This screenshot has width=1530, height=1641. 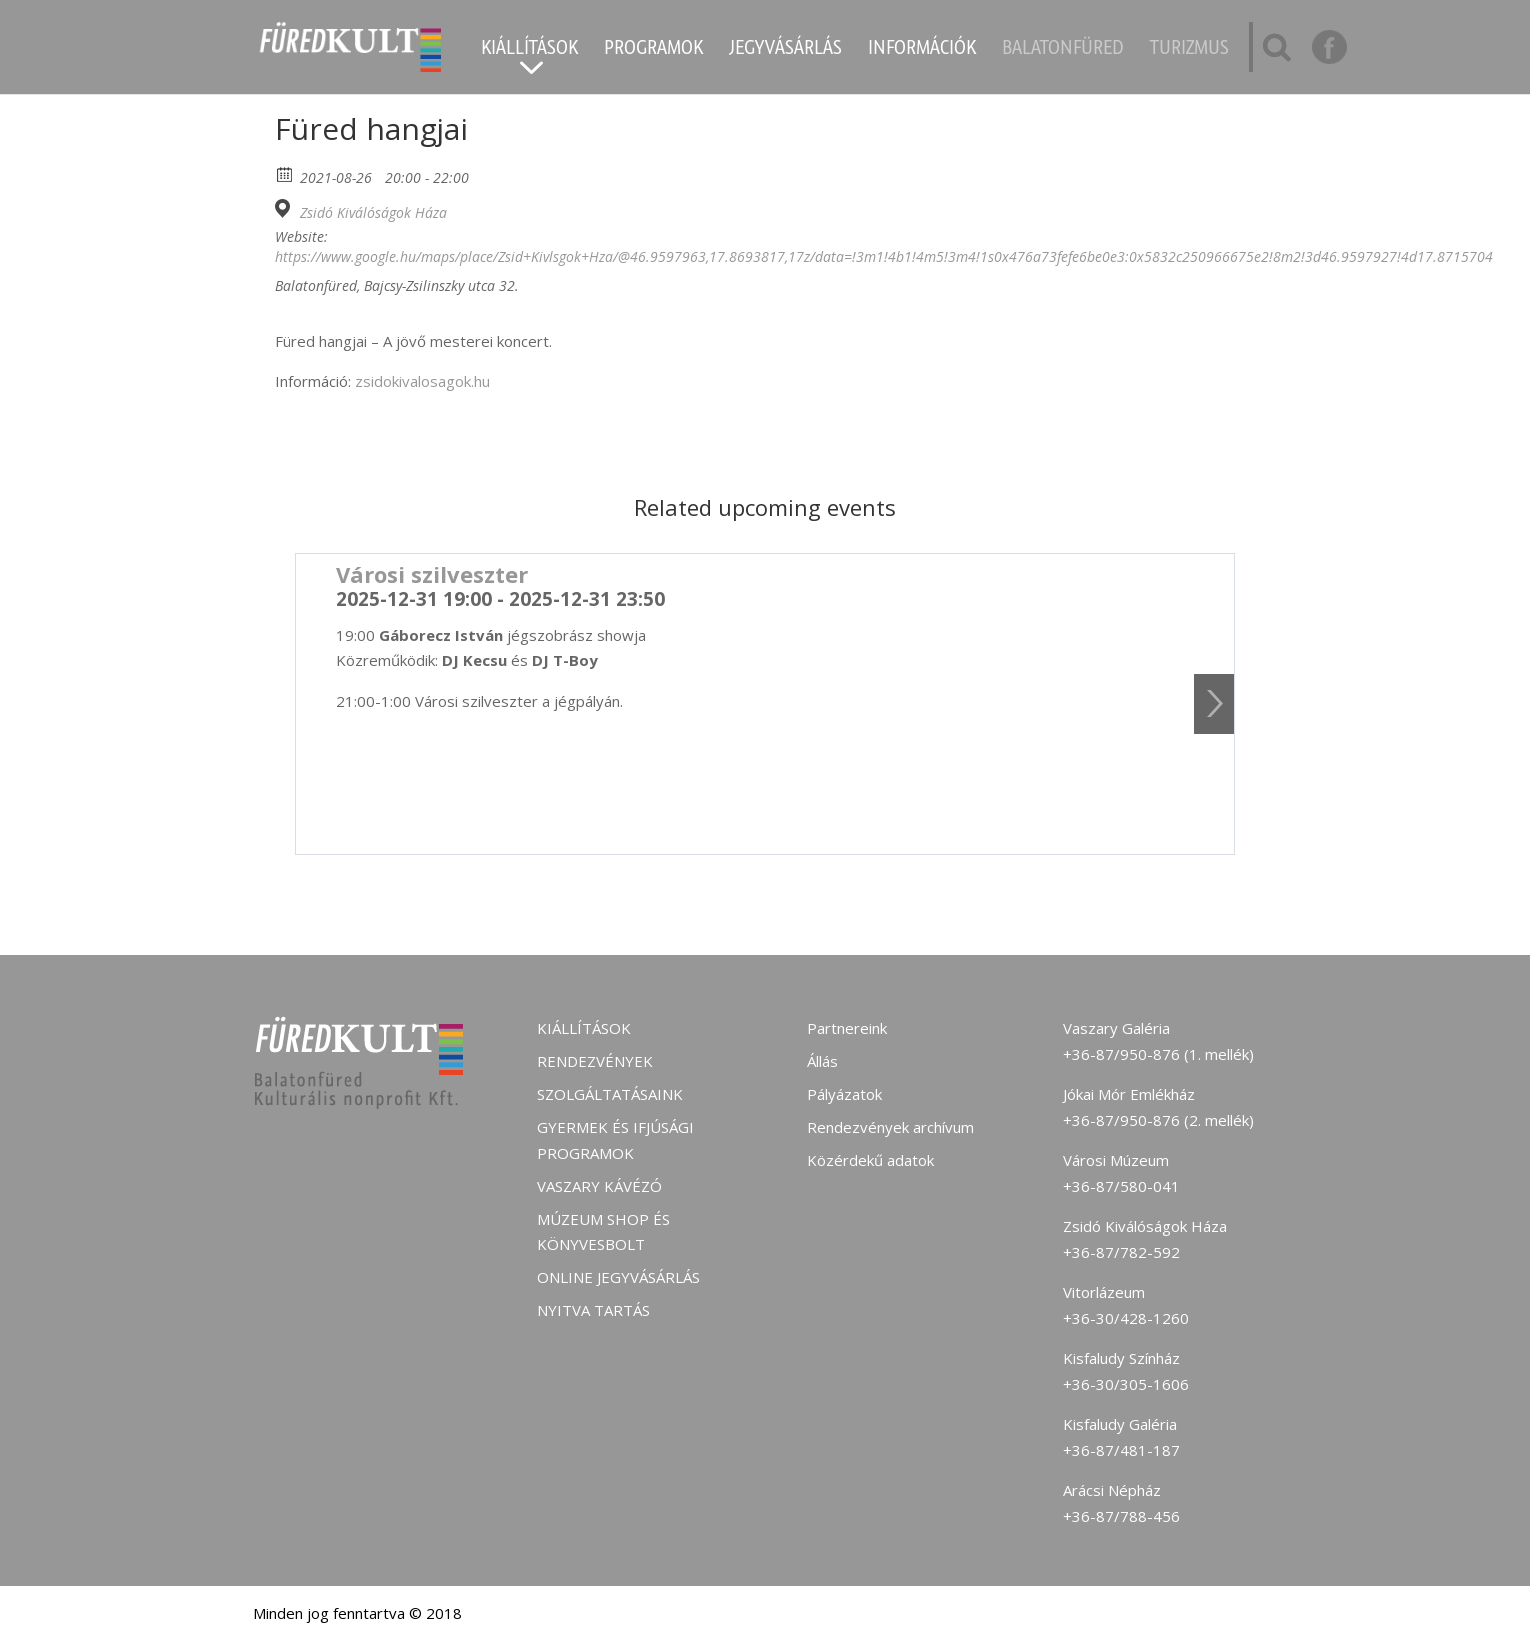 What do you see at coordinates (785, 50) in the screenshot?
I see `Jegyvásárlás` at bounding box center [785, 50].